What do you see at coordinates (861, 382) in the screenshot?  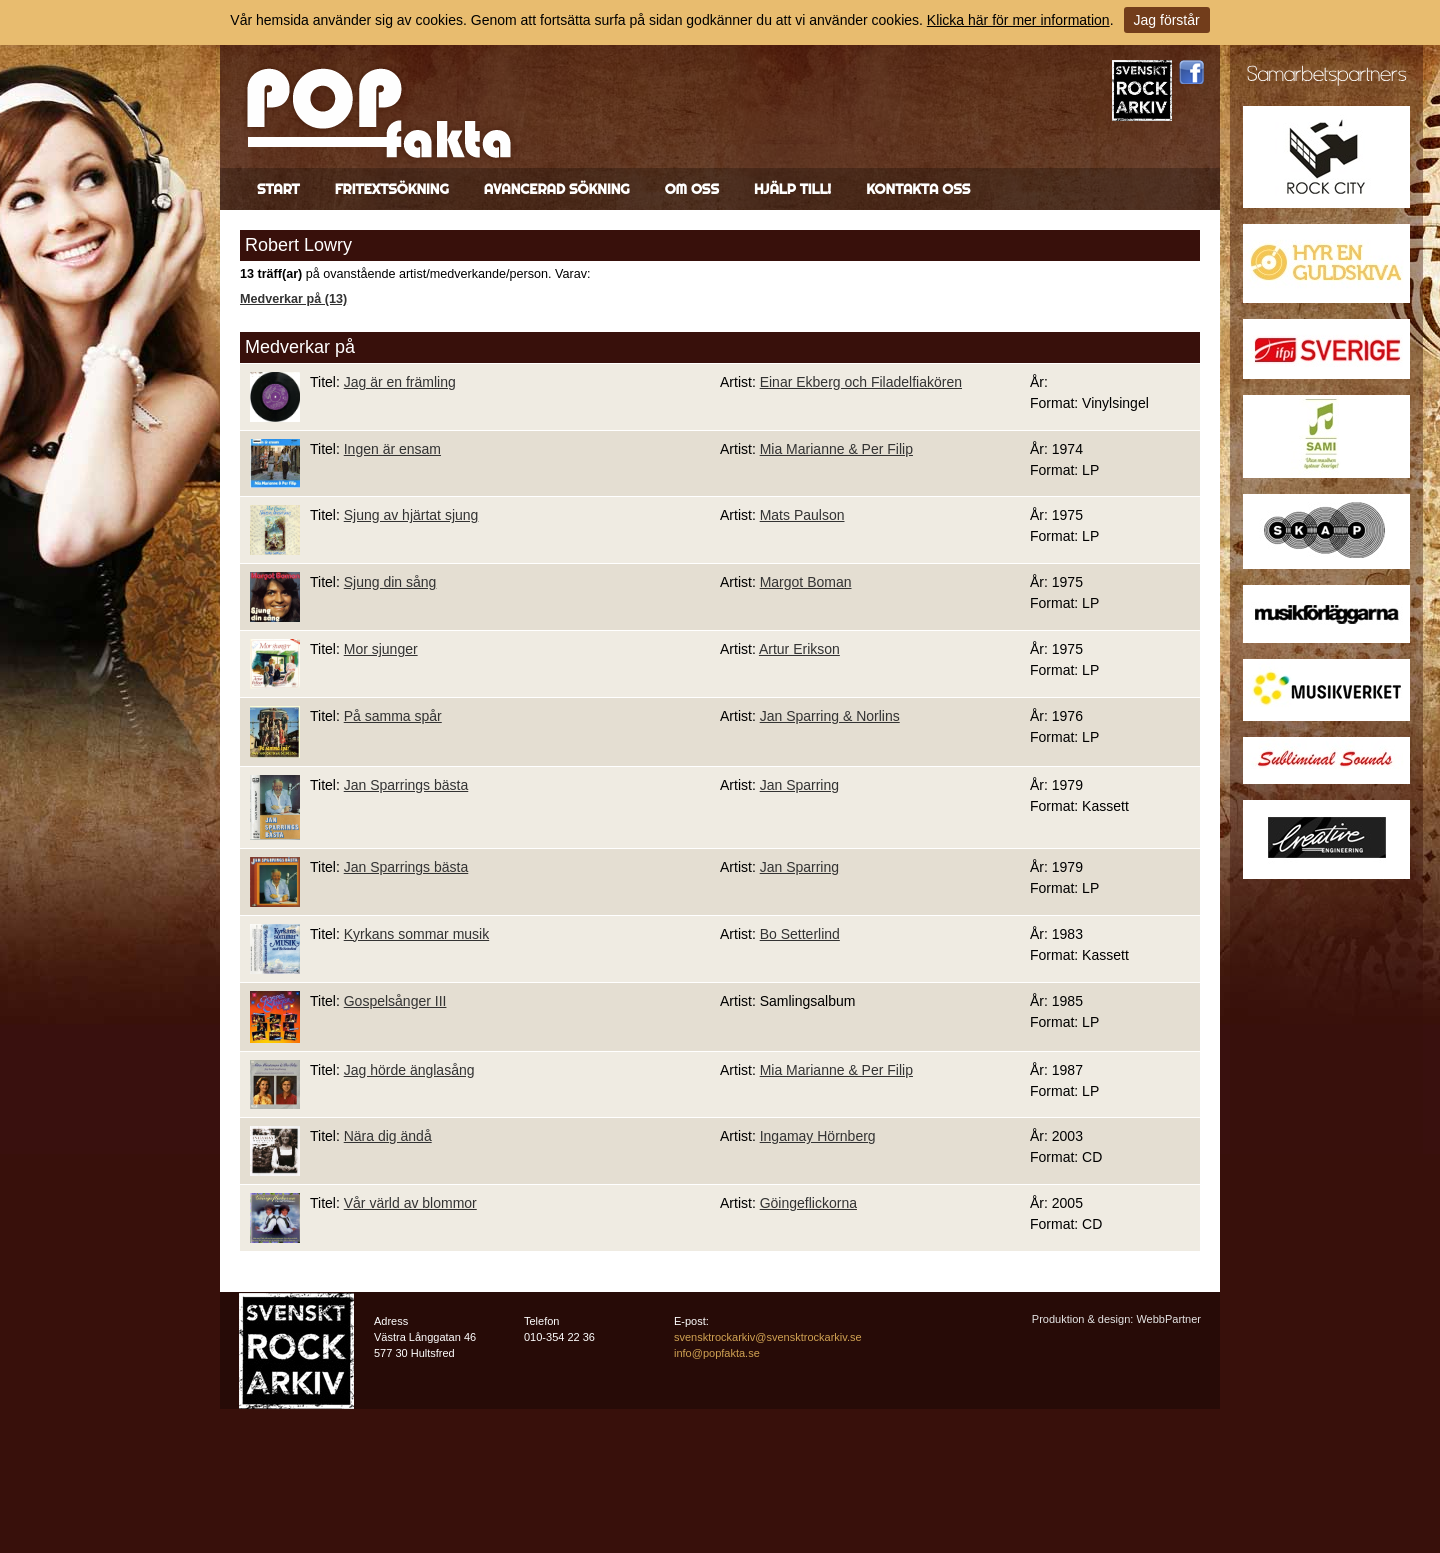 I see `Einar Ekberg och Filadelfiakören` at bounding box center [861, 382].